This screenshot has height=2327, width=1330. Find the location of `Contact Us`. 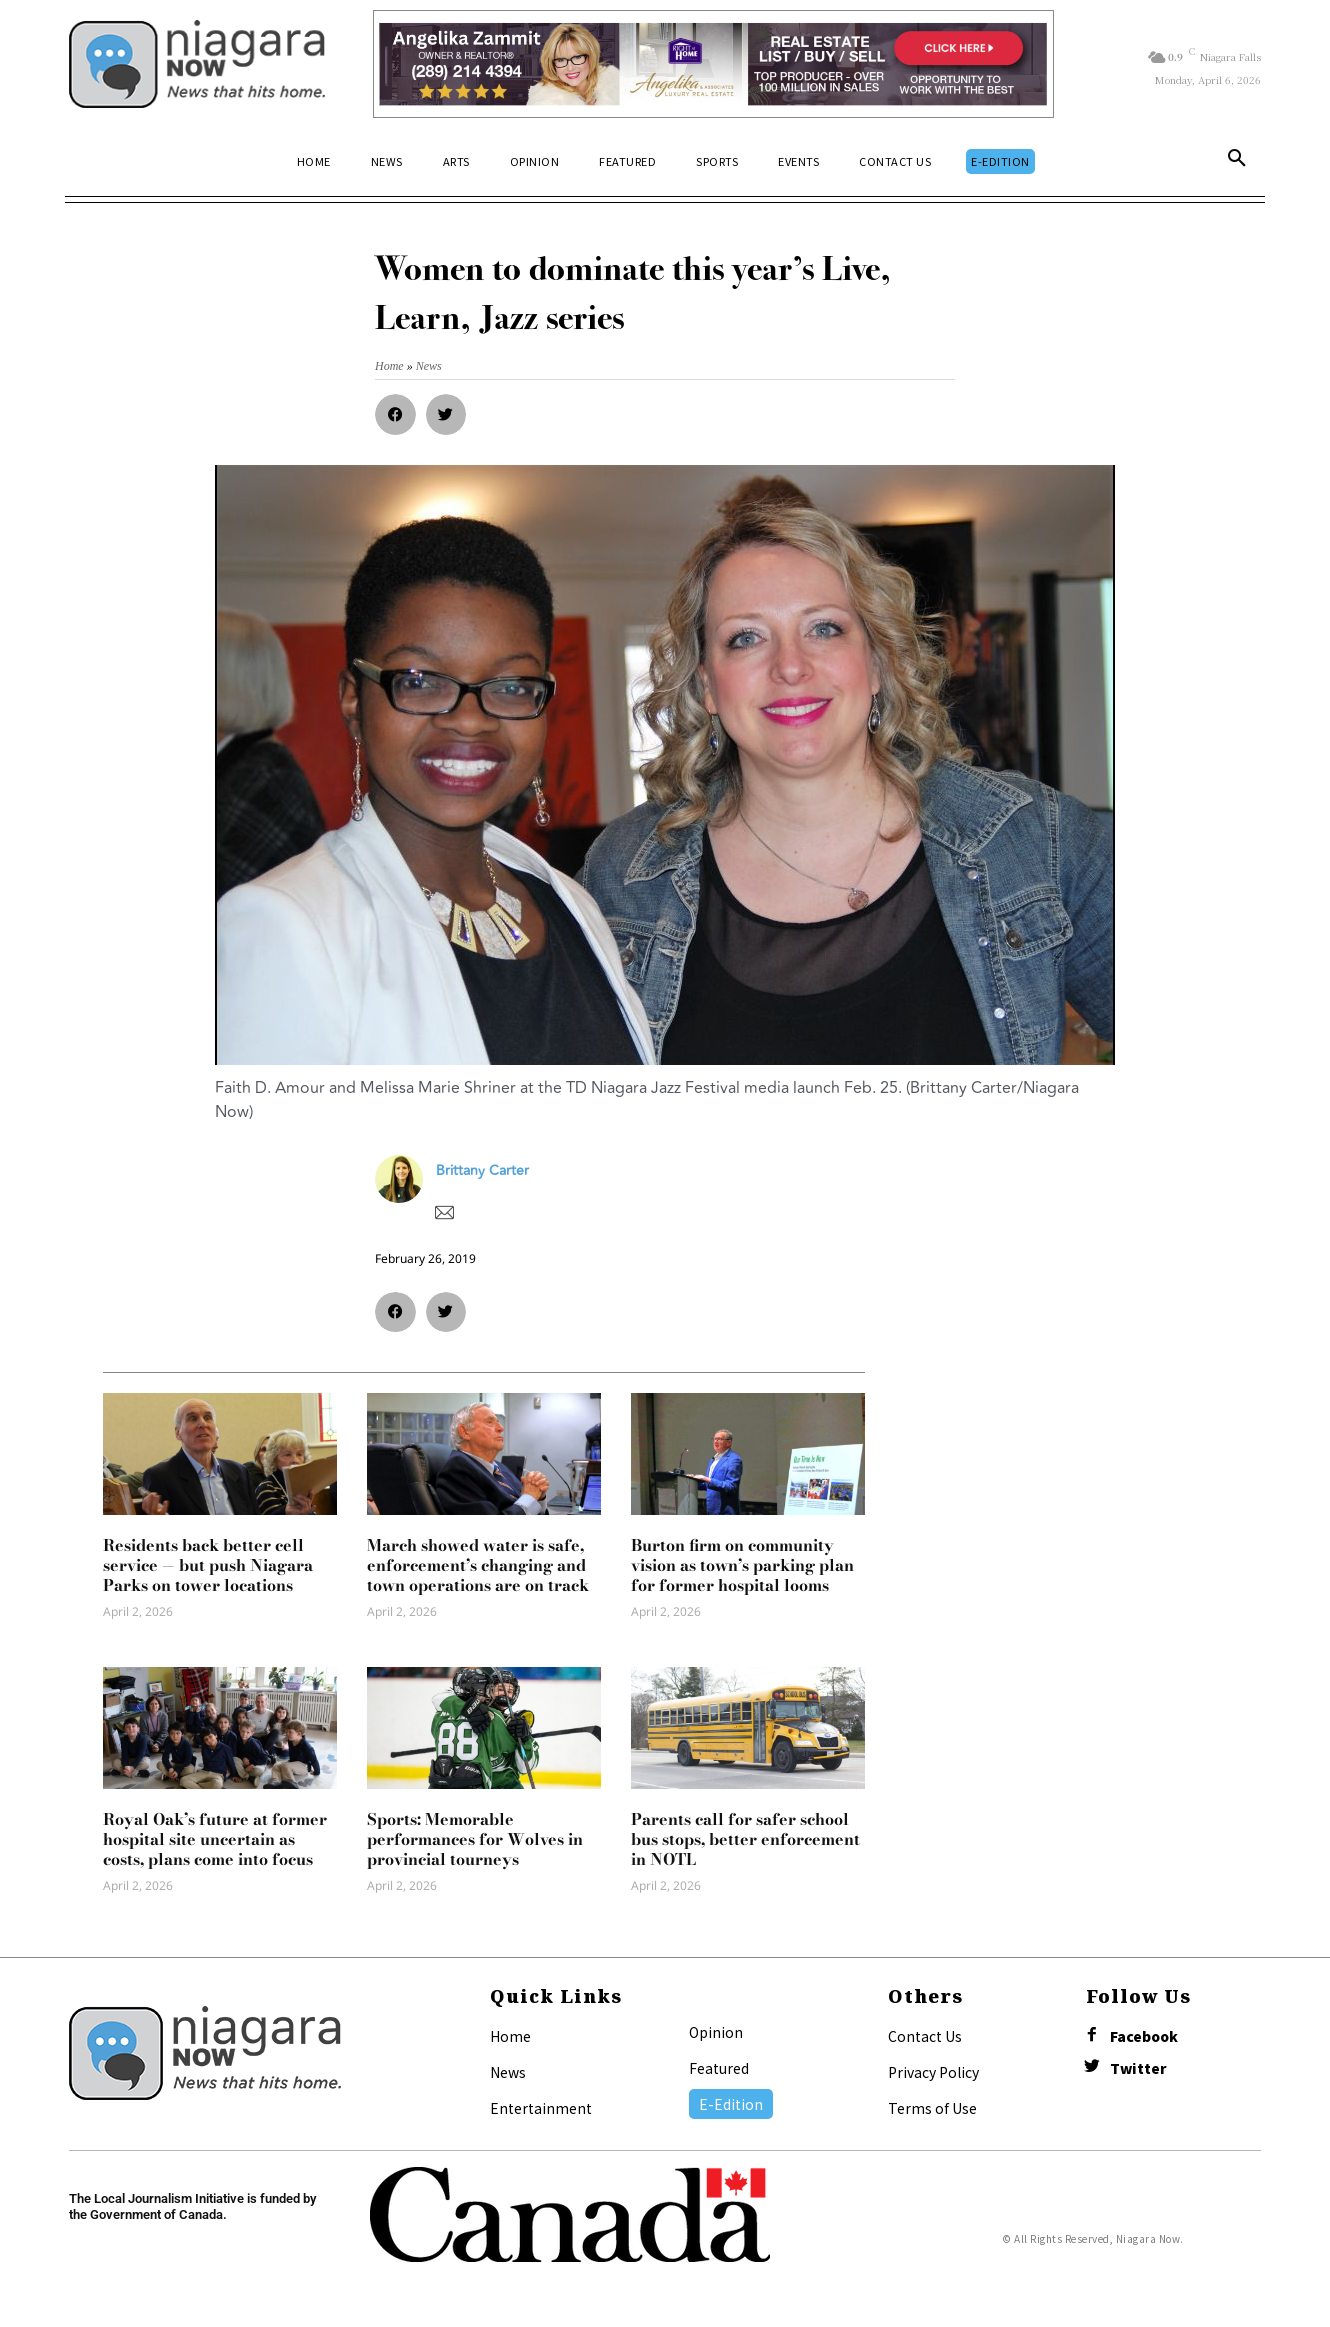

Contact Us is located at coordinates (925, 2036).